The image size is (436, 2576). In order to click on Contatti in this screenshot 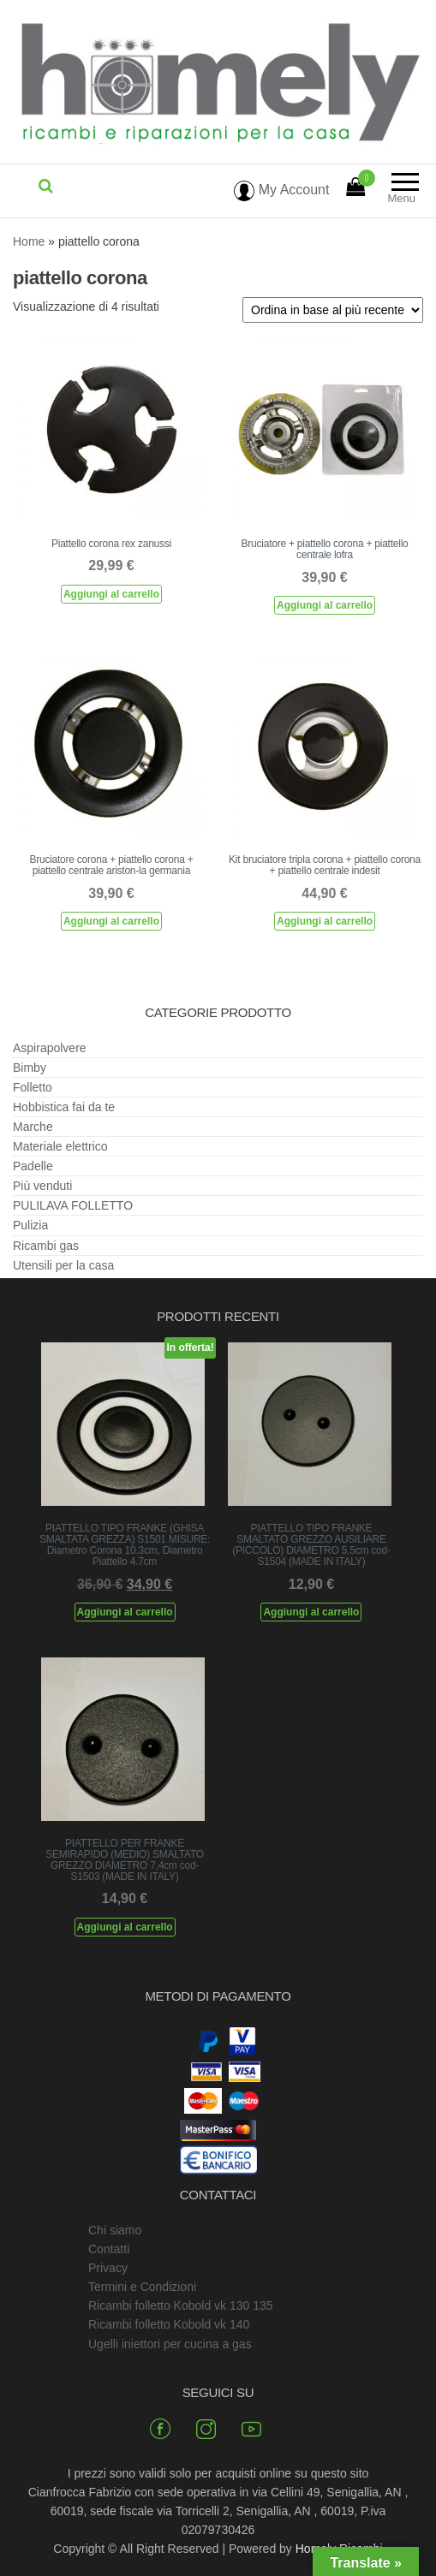, I will do `click(108, 2249)`.